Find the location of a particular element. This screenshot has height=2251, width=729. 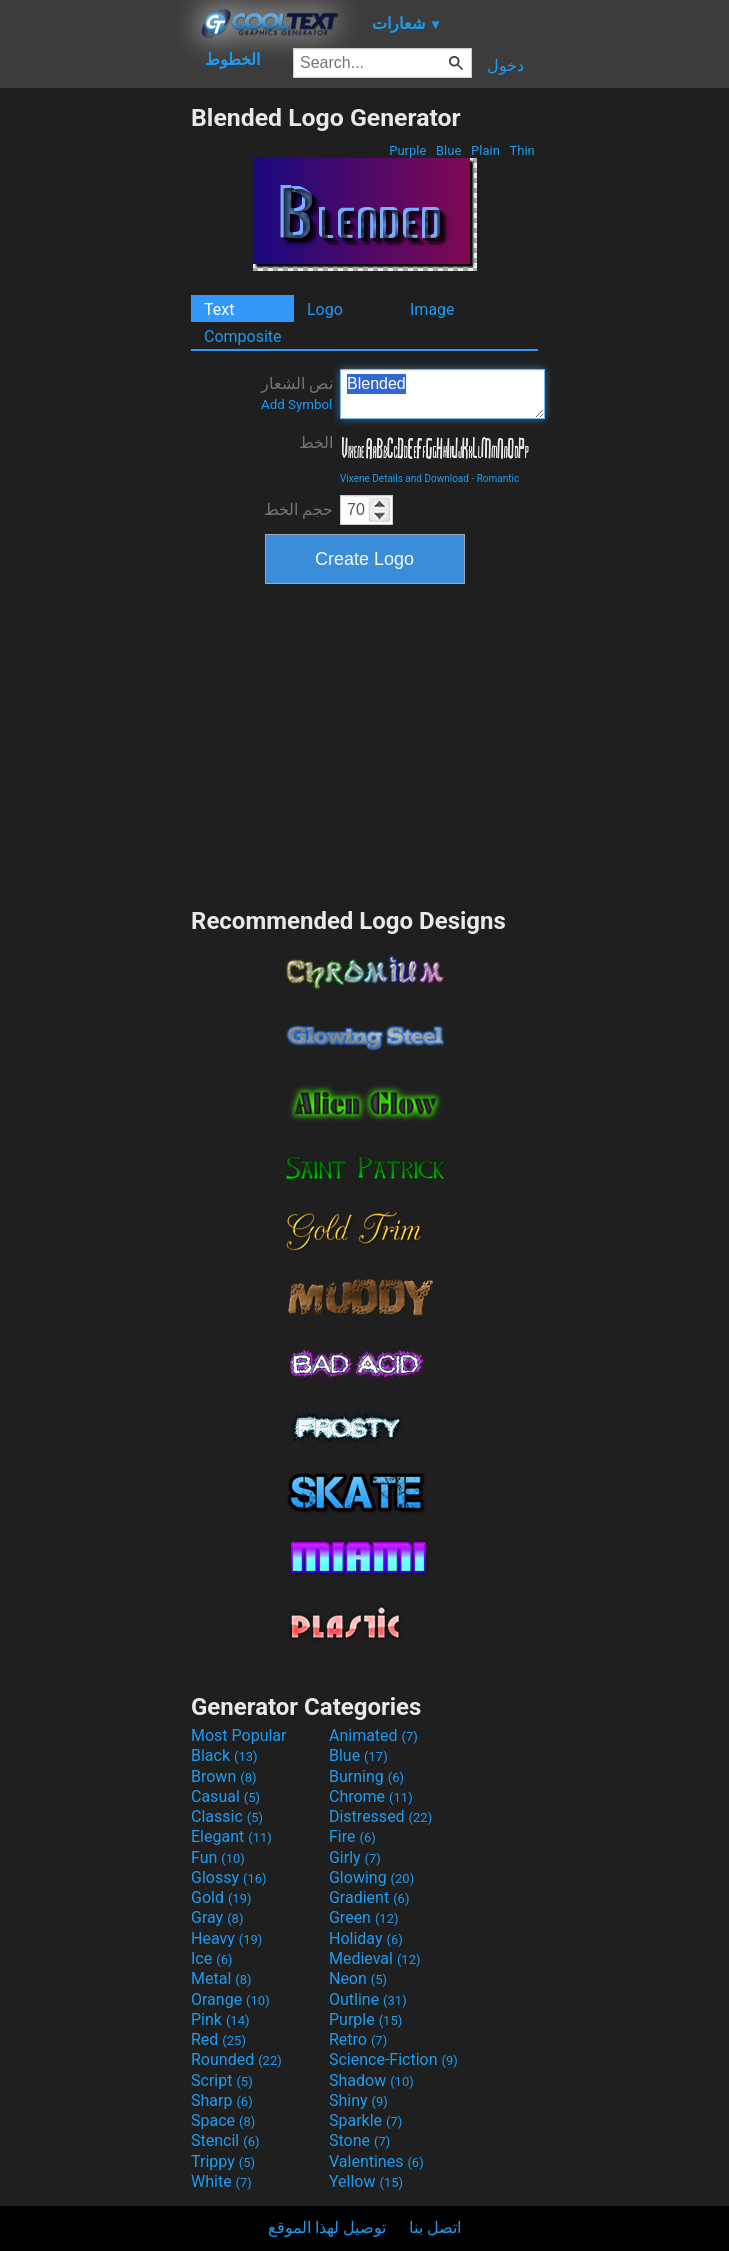

Blue is located at coordinates (449, 150).